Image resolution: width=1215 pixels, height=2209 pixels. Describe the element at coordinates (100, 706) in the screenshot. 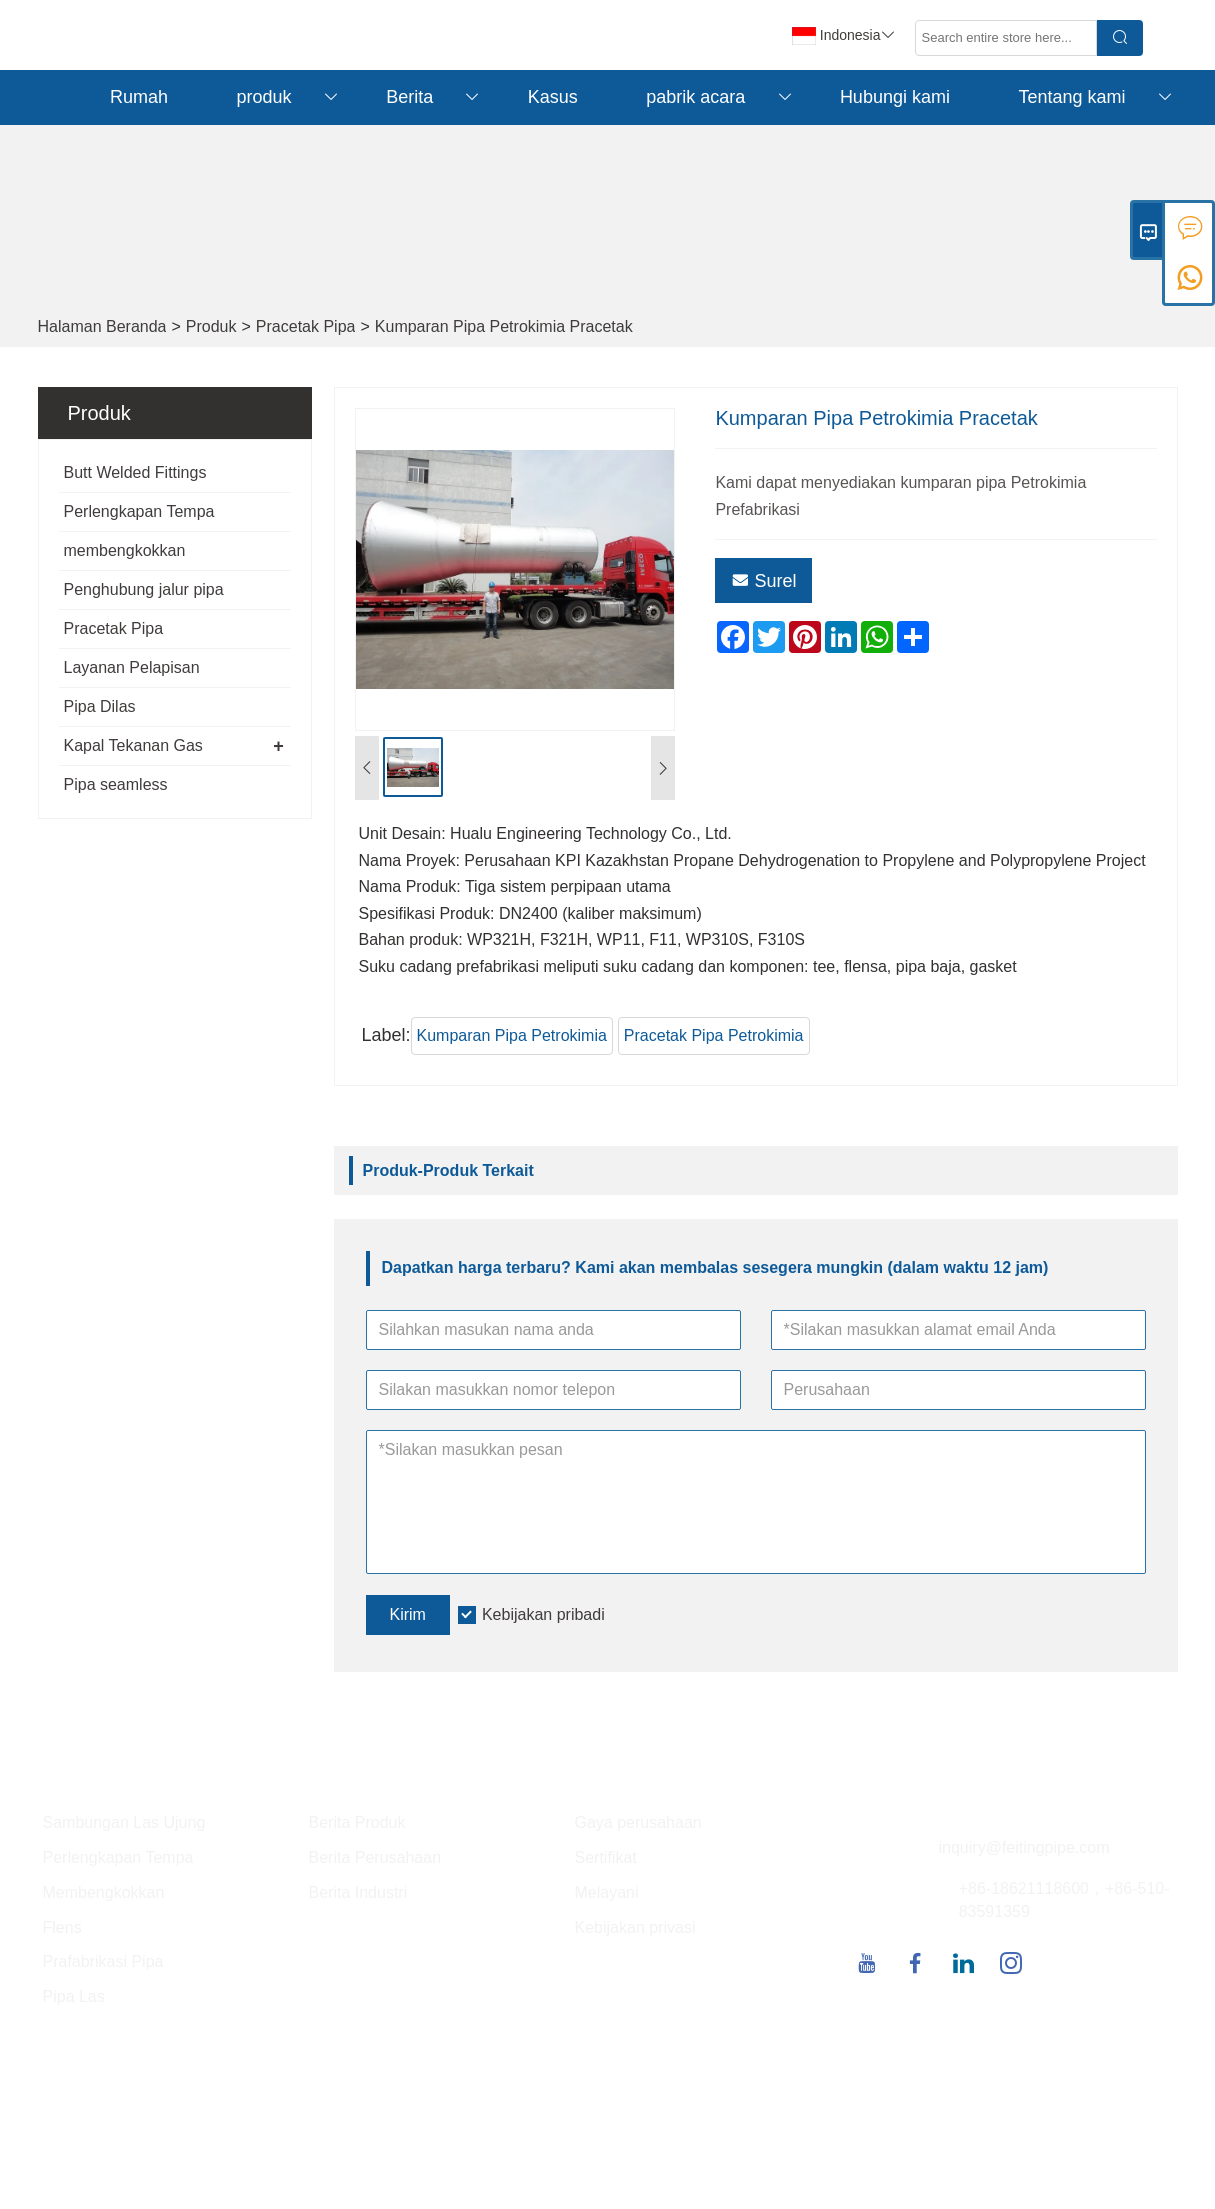

I see `Pipa Dilas` at that location.